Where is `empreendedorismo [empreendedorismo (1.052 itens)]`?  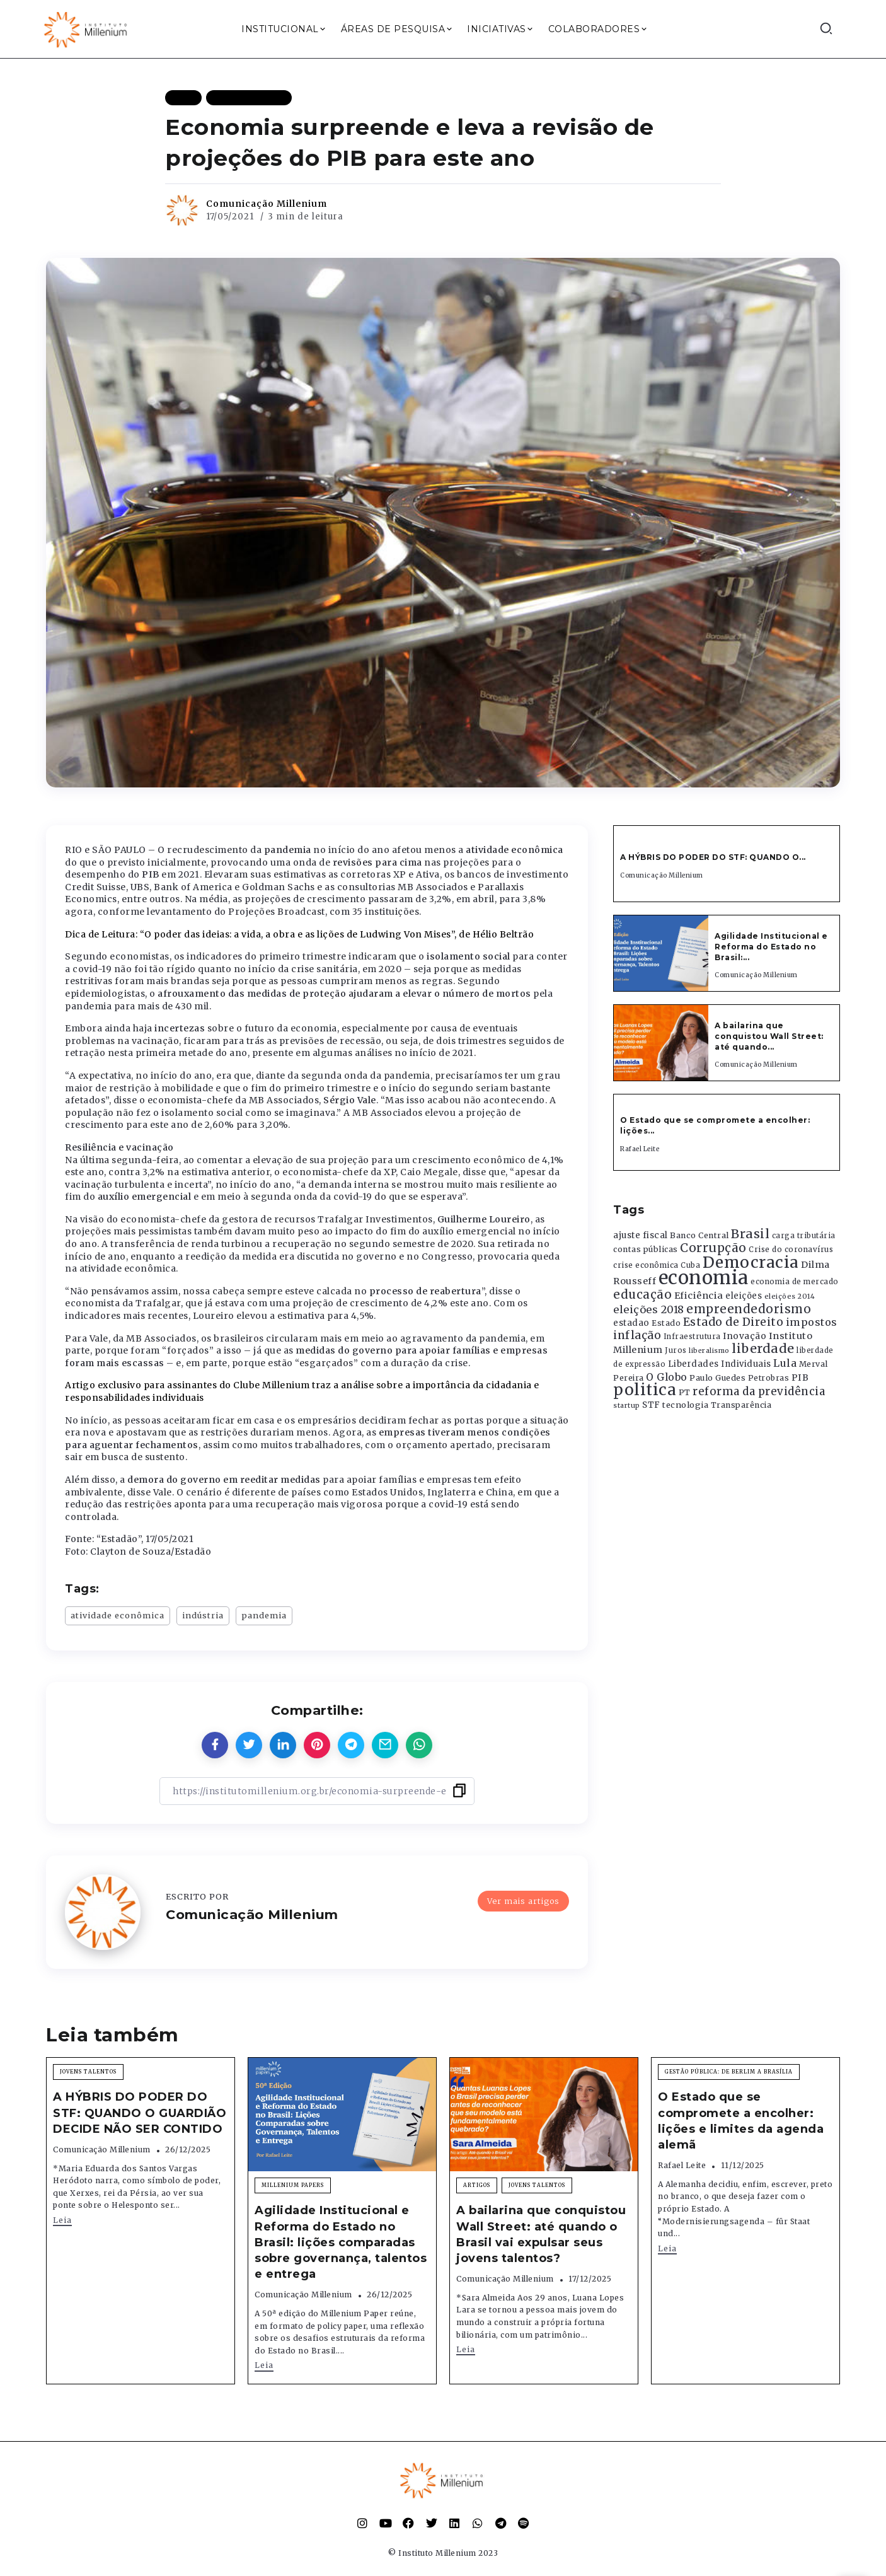
empreendedorismo [empreendedorismo (1.052 itens)] is located at coordinates (748, 1309).